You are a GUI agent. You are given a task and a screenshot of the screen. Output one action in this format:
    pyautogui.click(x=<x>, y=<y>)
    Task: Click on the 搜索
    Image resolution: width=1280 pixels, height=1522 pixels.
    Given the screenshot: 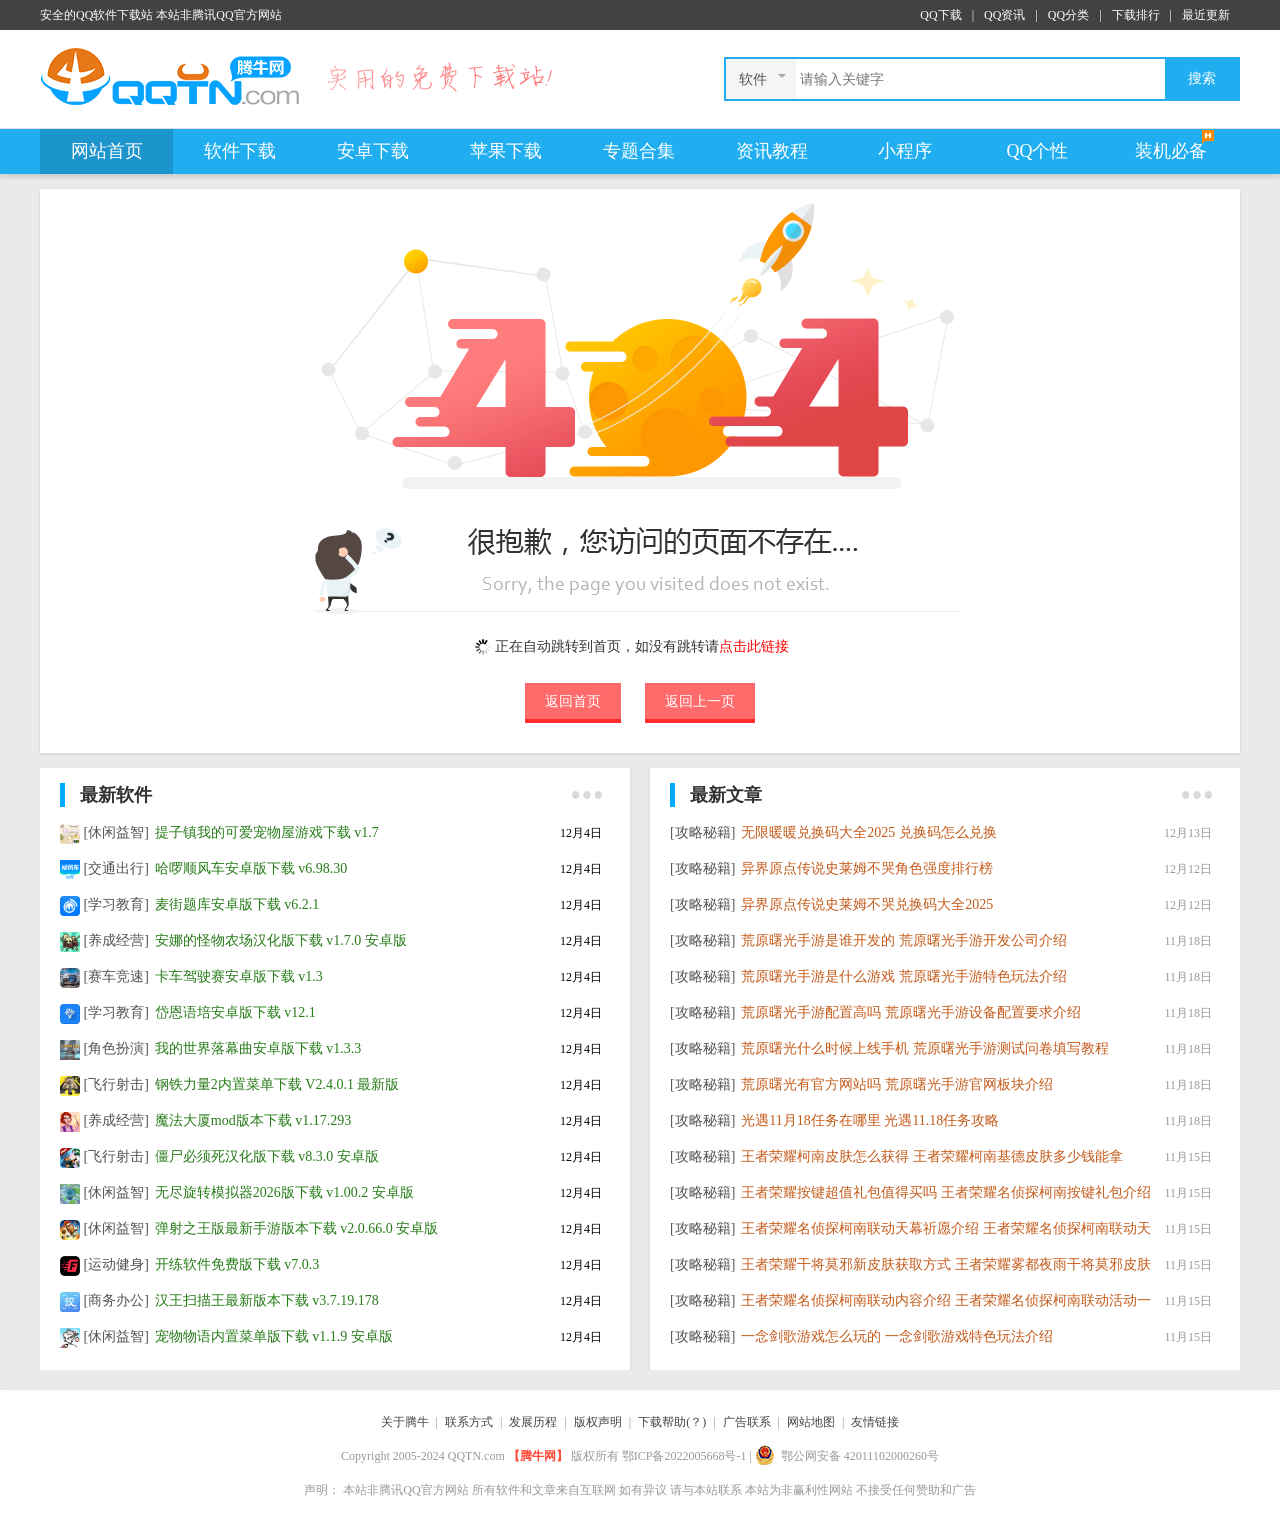 What is the action you would take?
    pyautogui.click(x=1202, y=78)
    